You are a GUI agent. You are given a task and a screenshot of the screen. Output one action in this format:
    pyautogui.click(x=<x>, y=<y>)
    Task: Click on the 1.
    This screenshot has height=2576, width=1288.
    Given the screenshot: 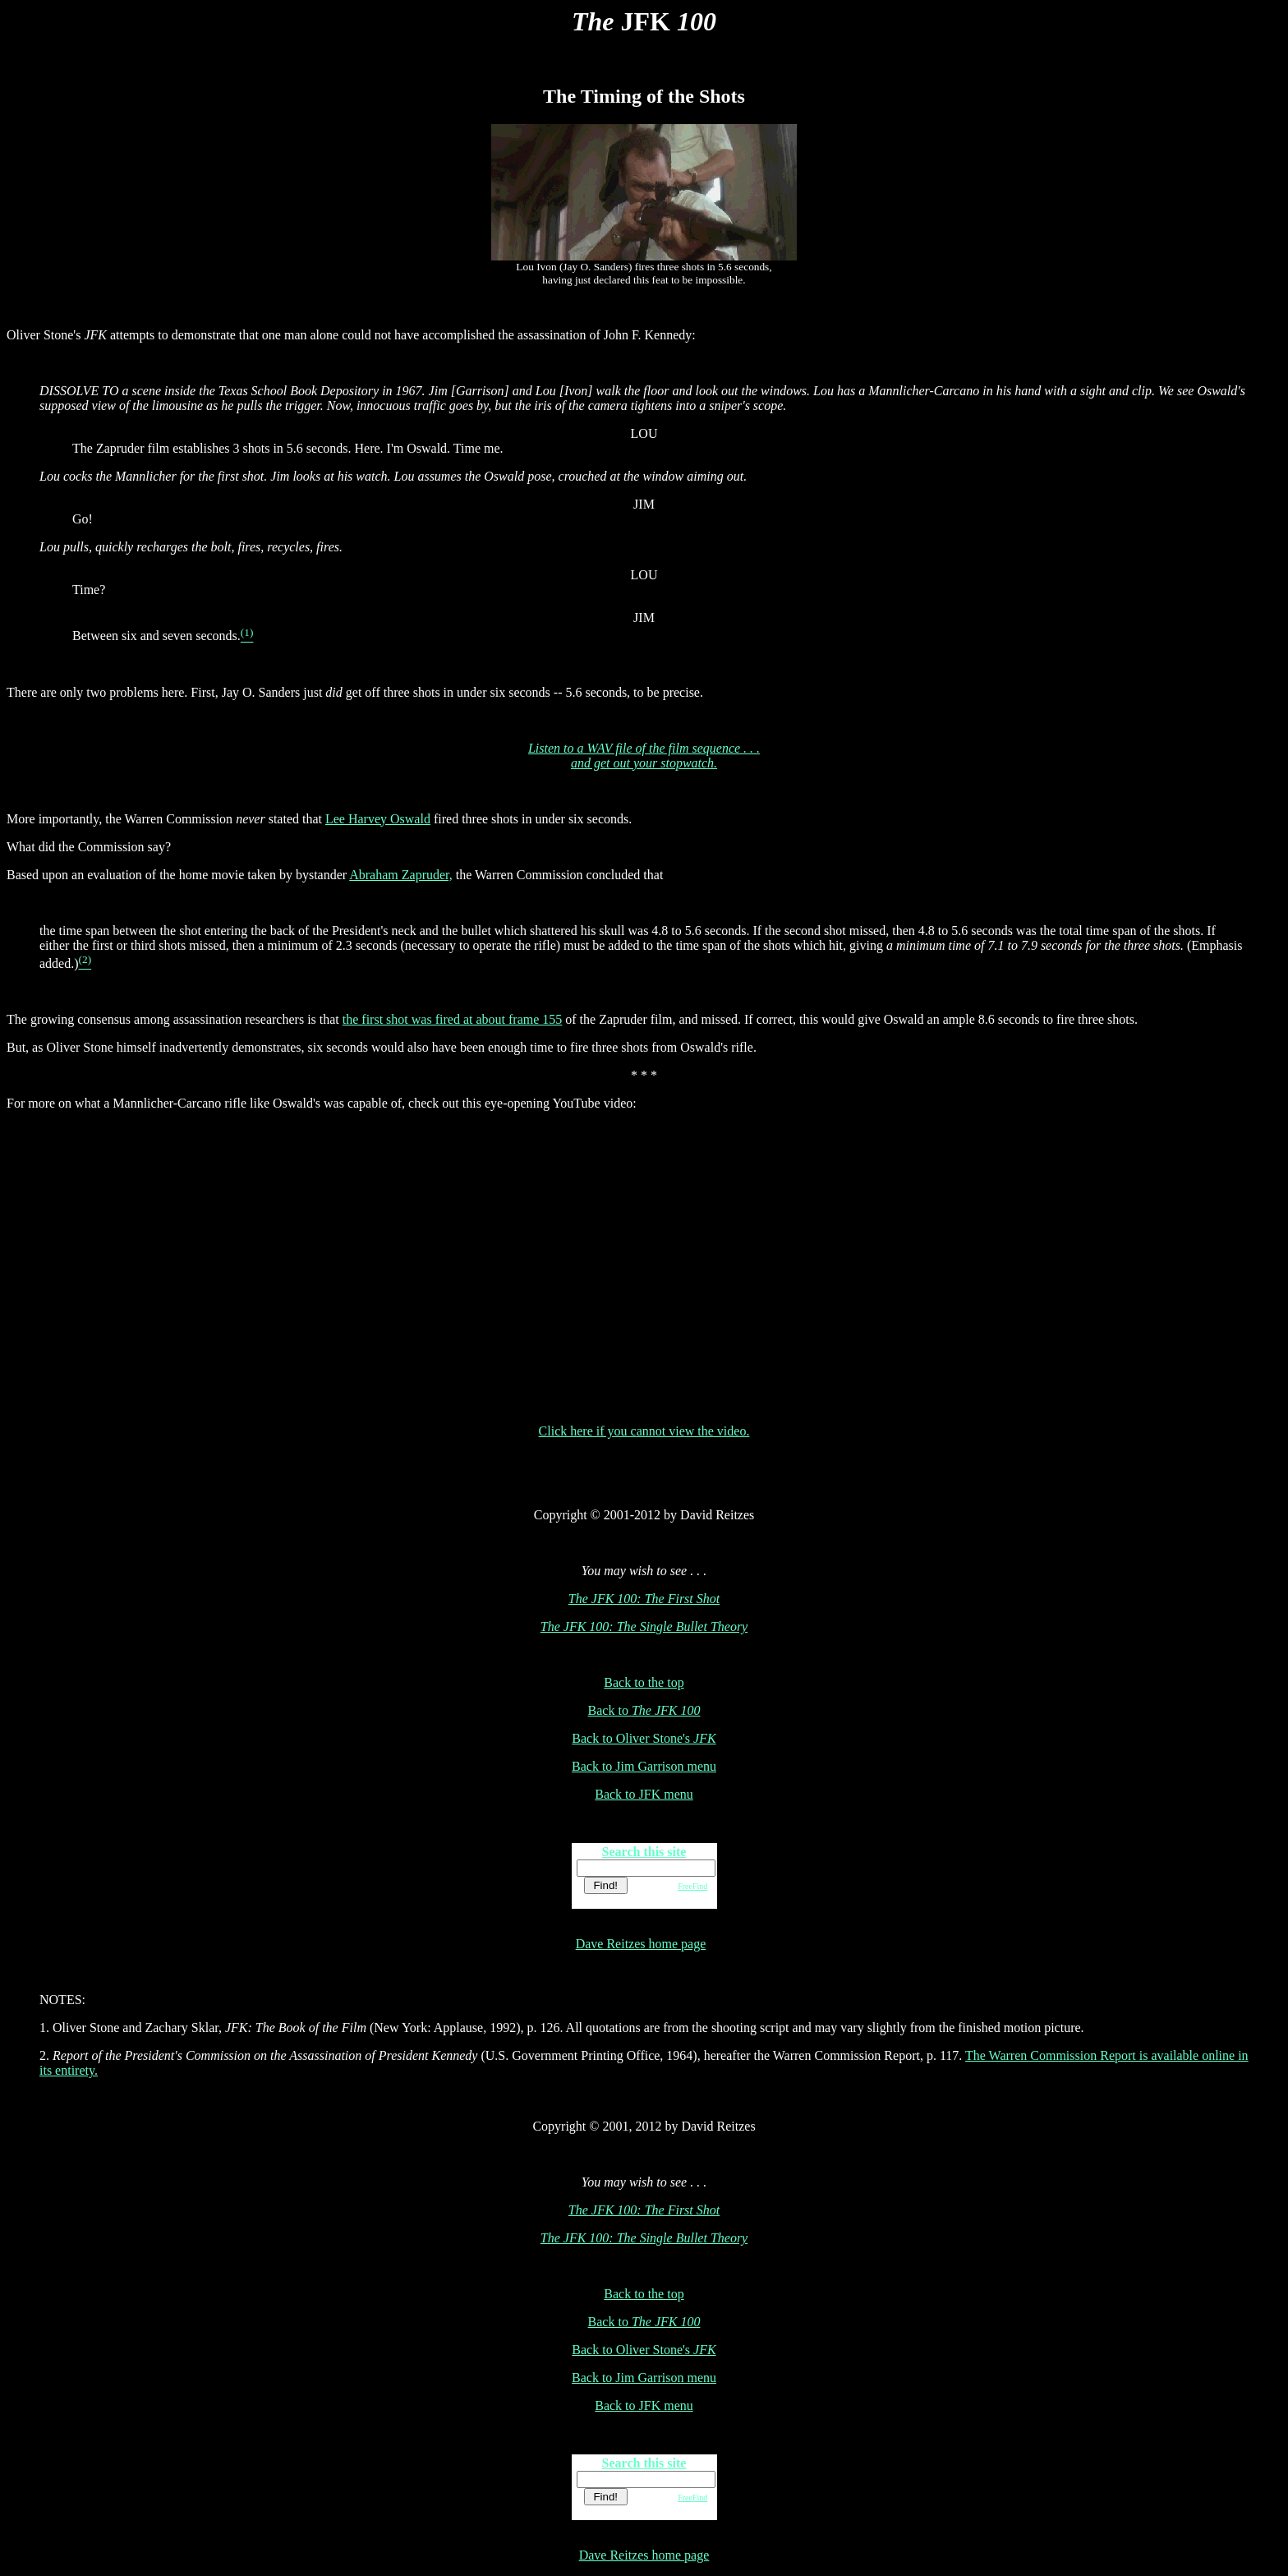 What is the action you would take?
    pyautogui.click(x=46, y=2028)
    